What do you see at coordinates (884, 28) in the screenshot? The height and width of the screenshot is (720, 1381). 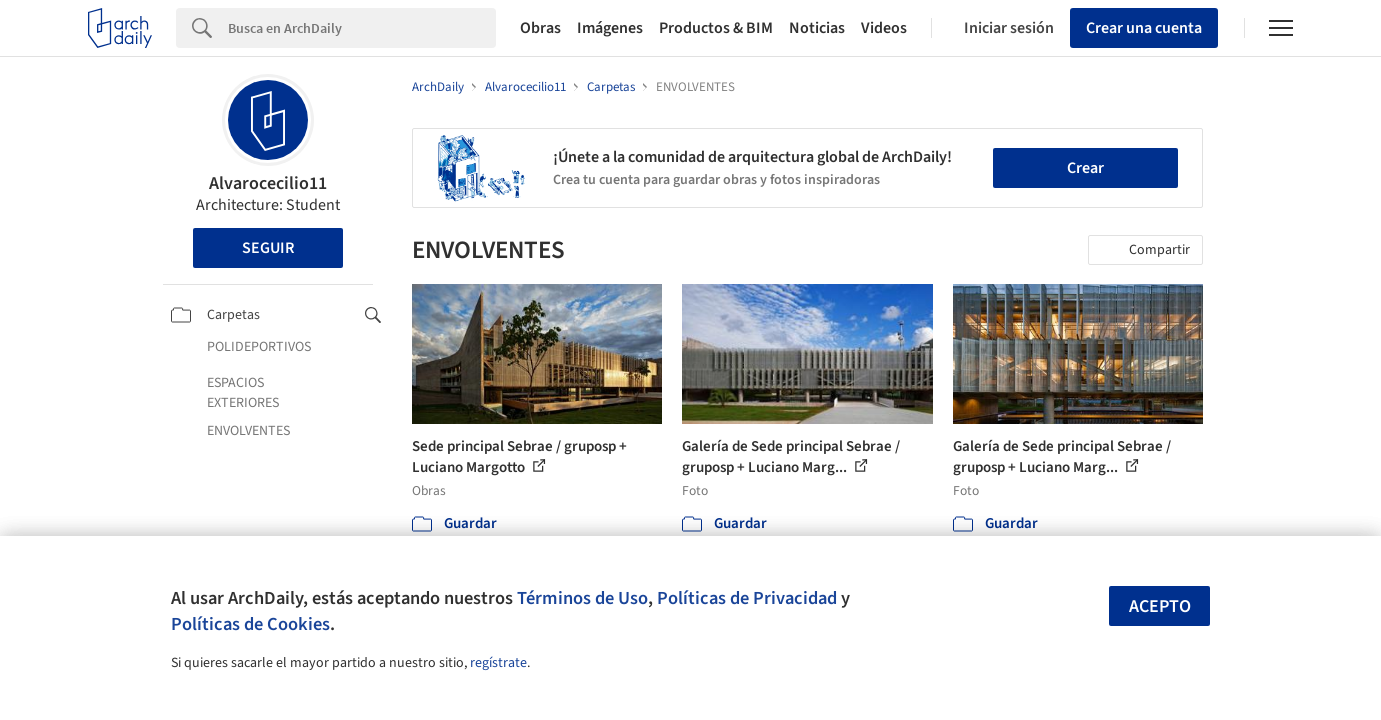 I see `Videos` at bounding box center [884, 28].